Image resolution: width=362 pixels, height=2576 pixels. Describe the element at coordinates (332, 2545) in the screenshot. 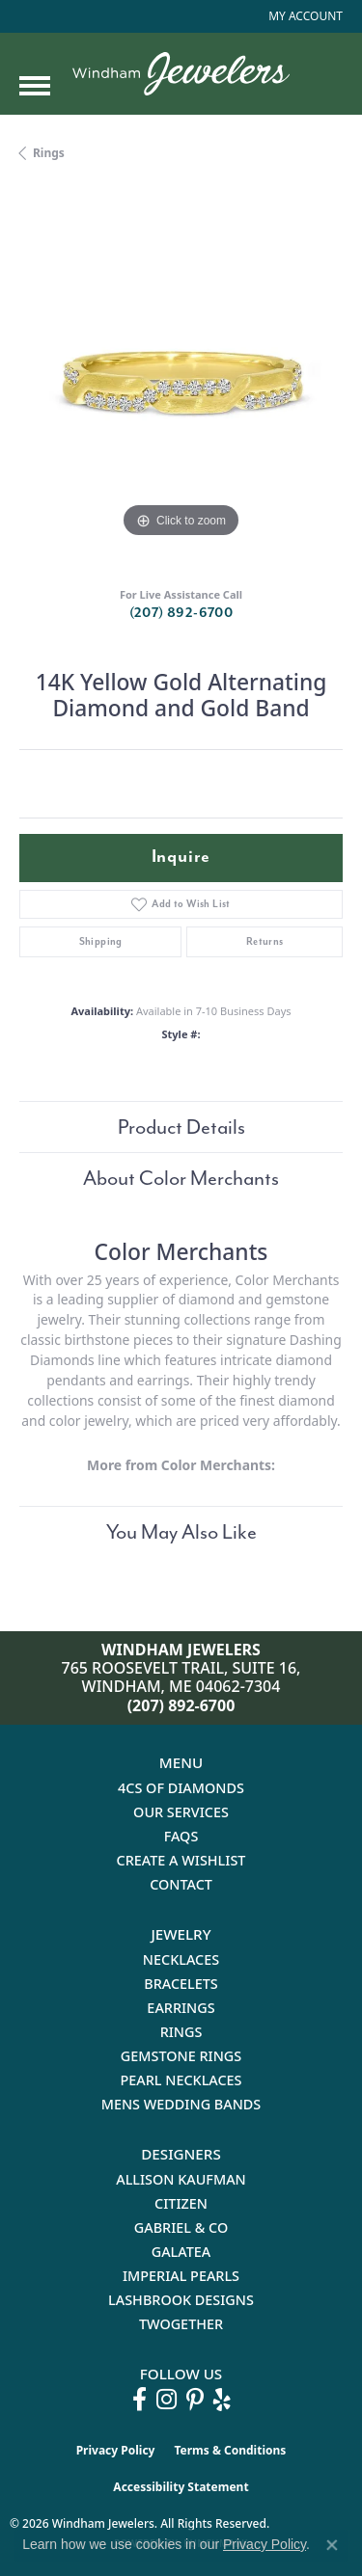

I see `[Close consent popup]` at that location.